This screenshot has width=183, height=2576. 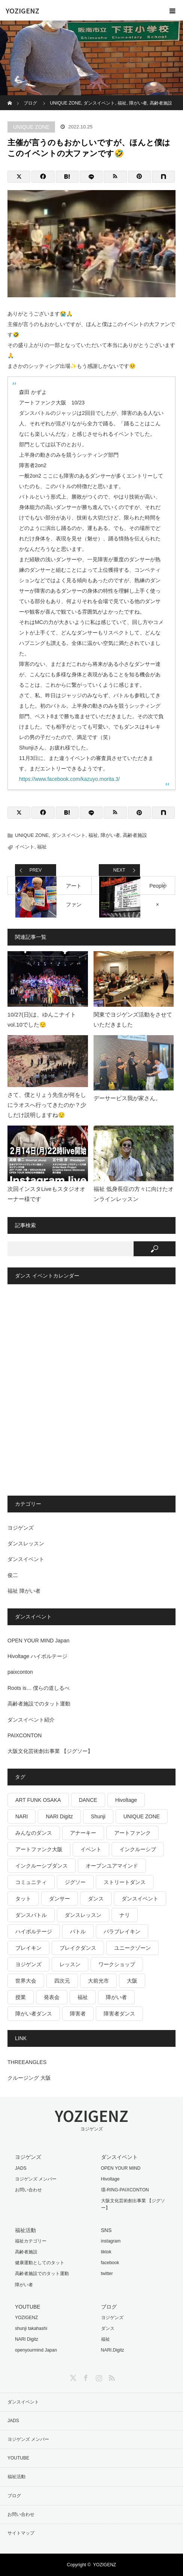 I want to click on 障害者ダンス [障害者ダンス (22個の項目)], so click(x=119, y=2014).